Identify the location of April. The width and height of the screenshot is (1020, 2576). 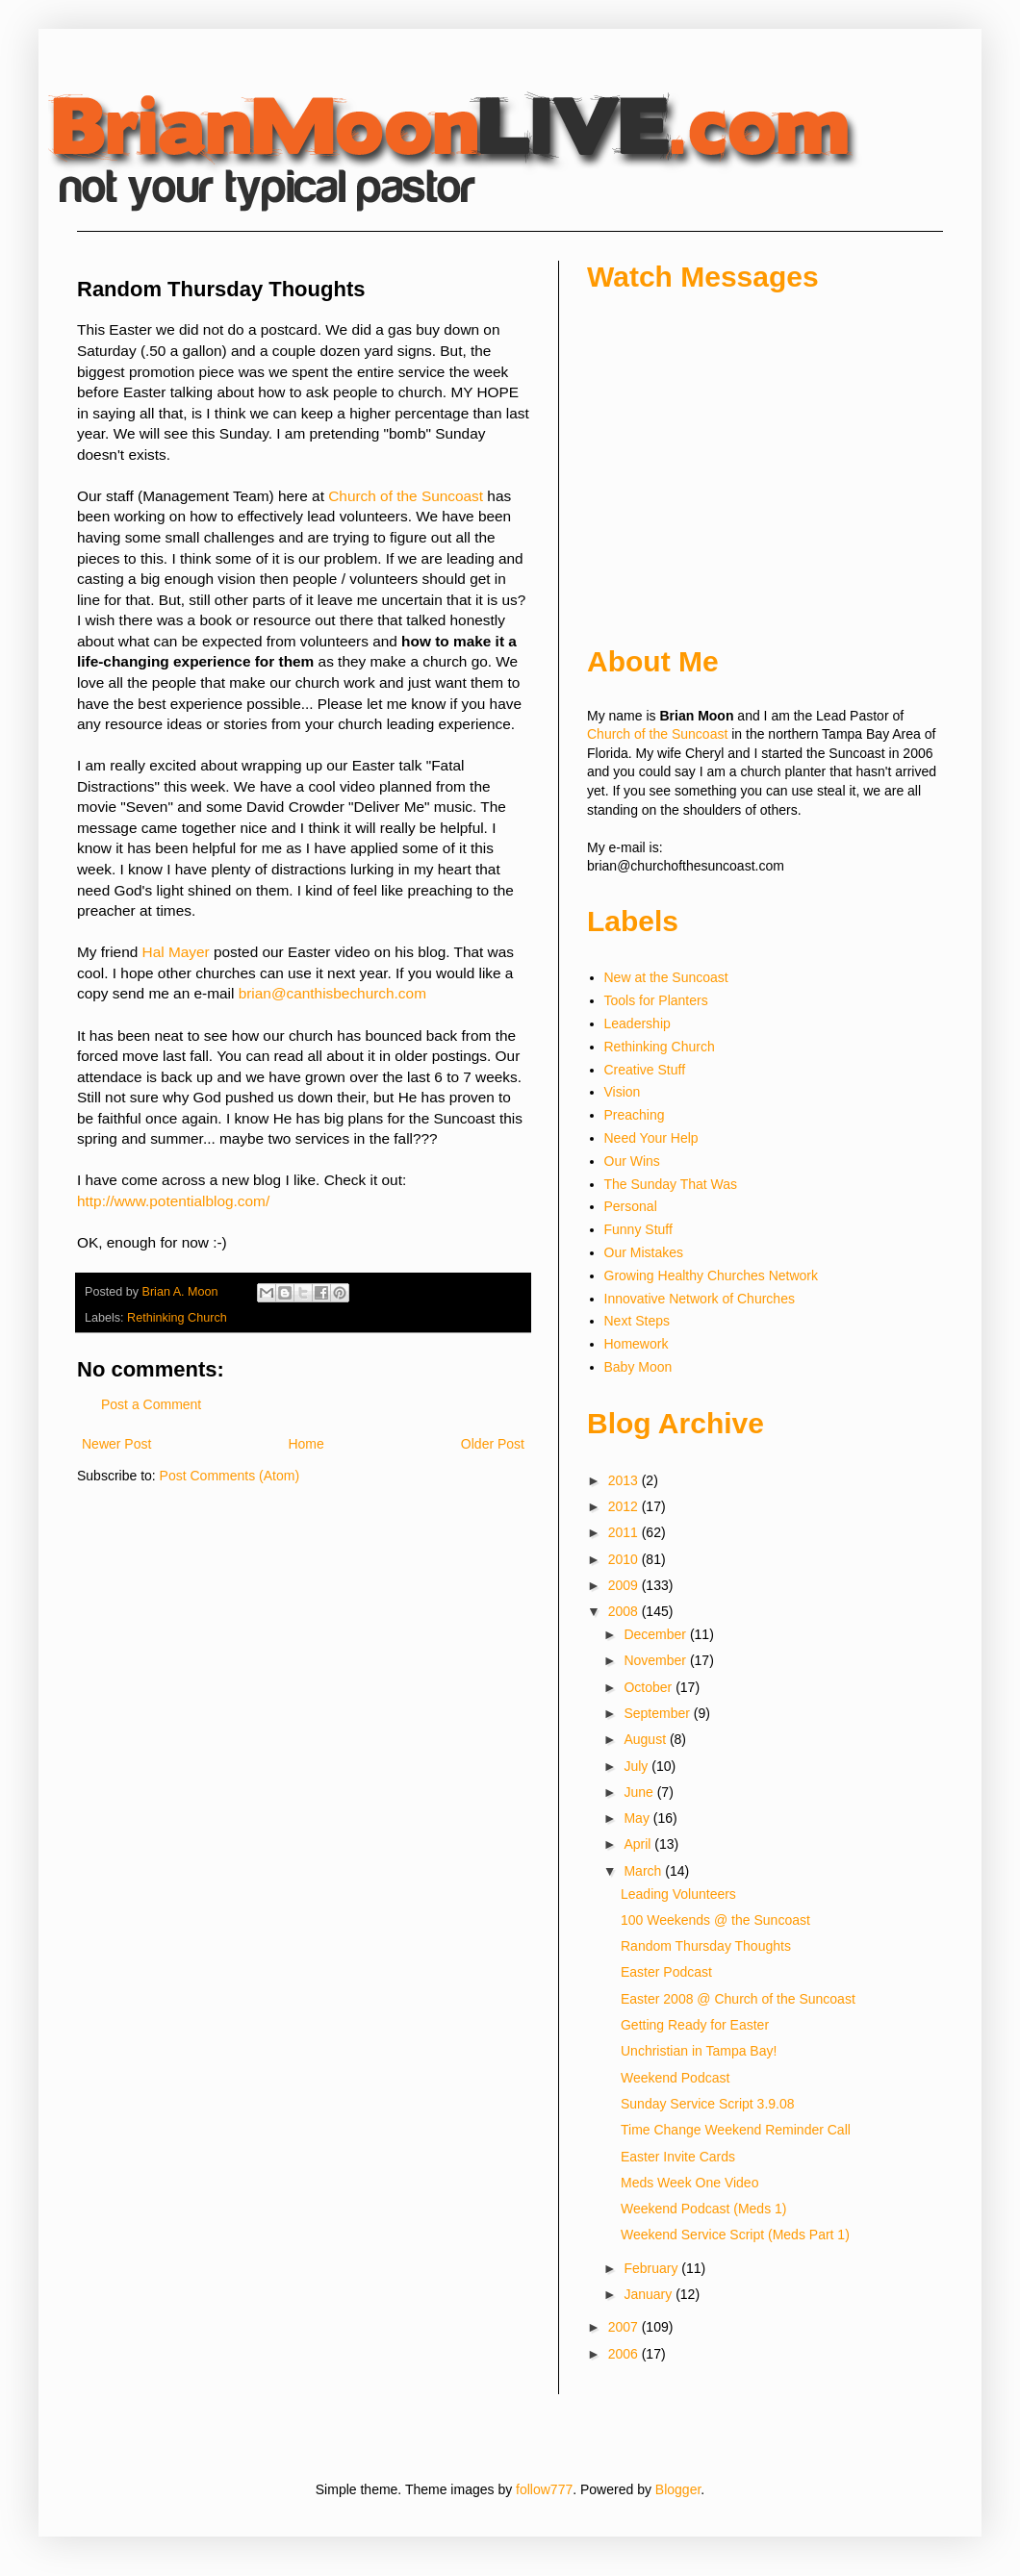
(639, 1844).